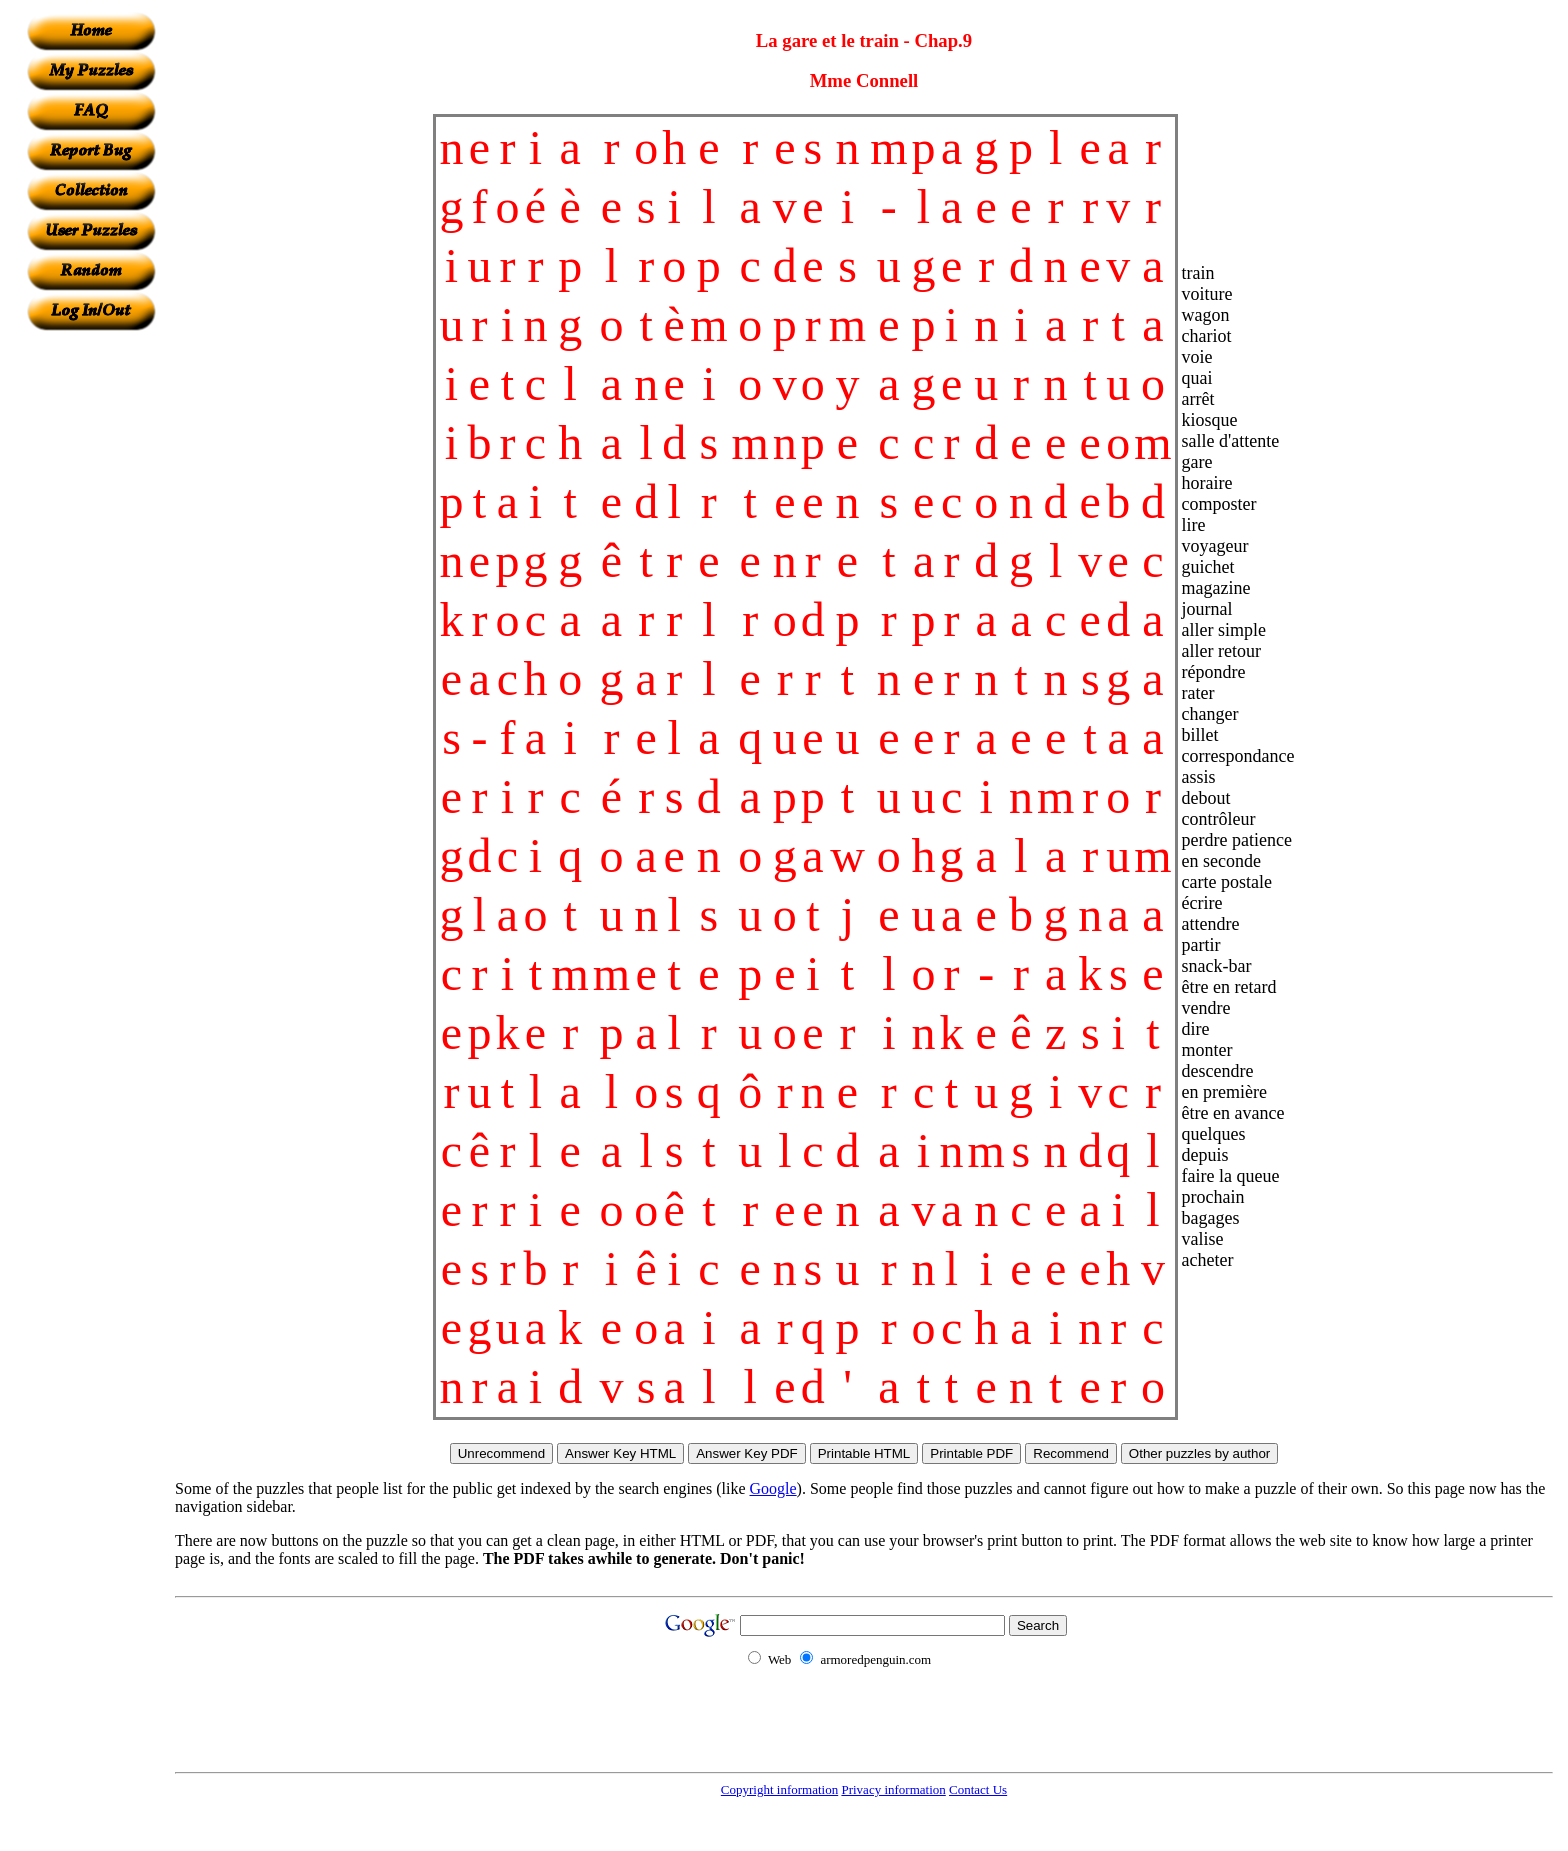 Image resolution: width=1568 pixels, height=1851 pixels. I want to click on Copyright information, so click(779, 1789).